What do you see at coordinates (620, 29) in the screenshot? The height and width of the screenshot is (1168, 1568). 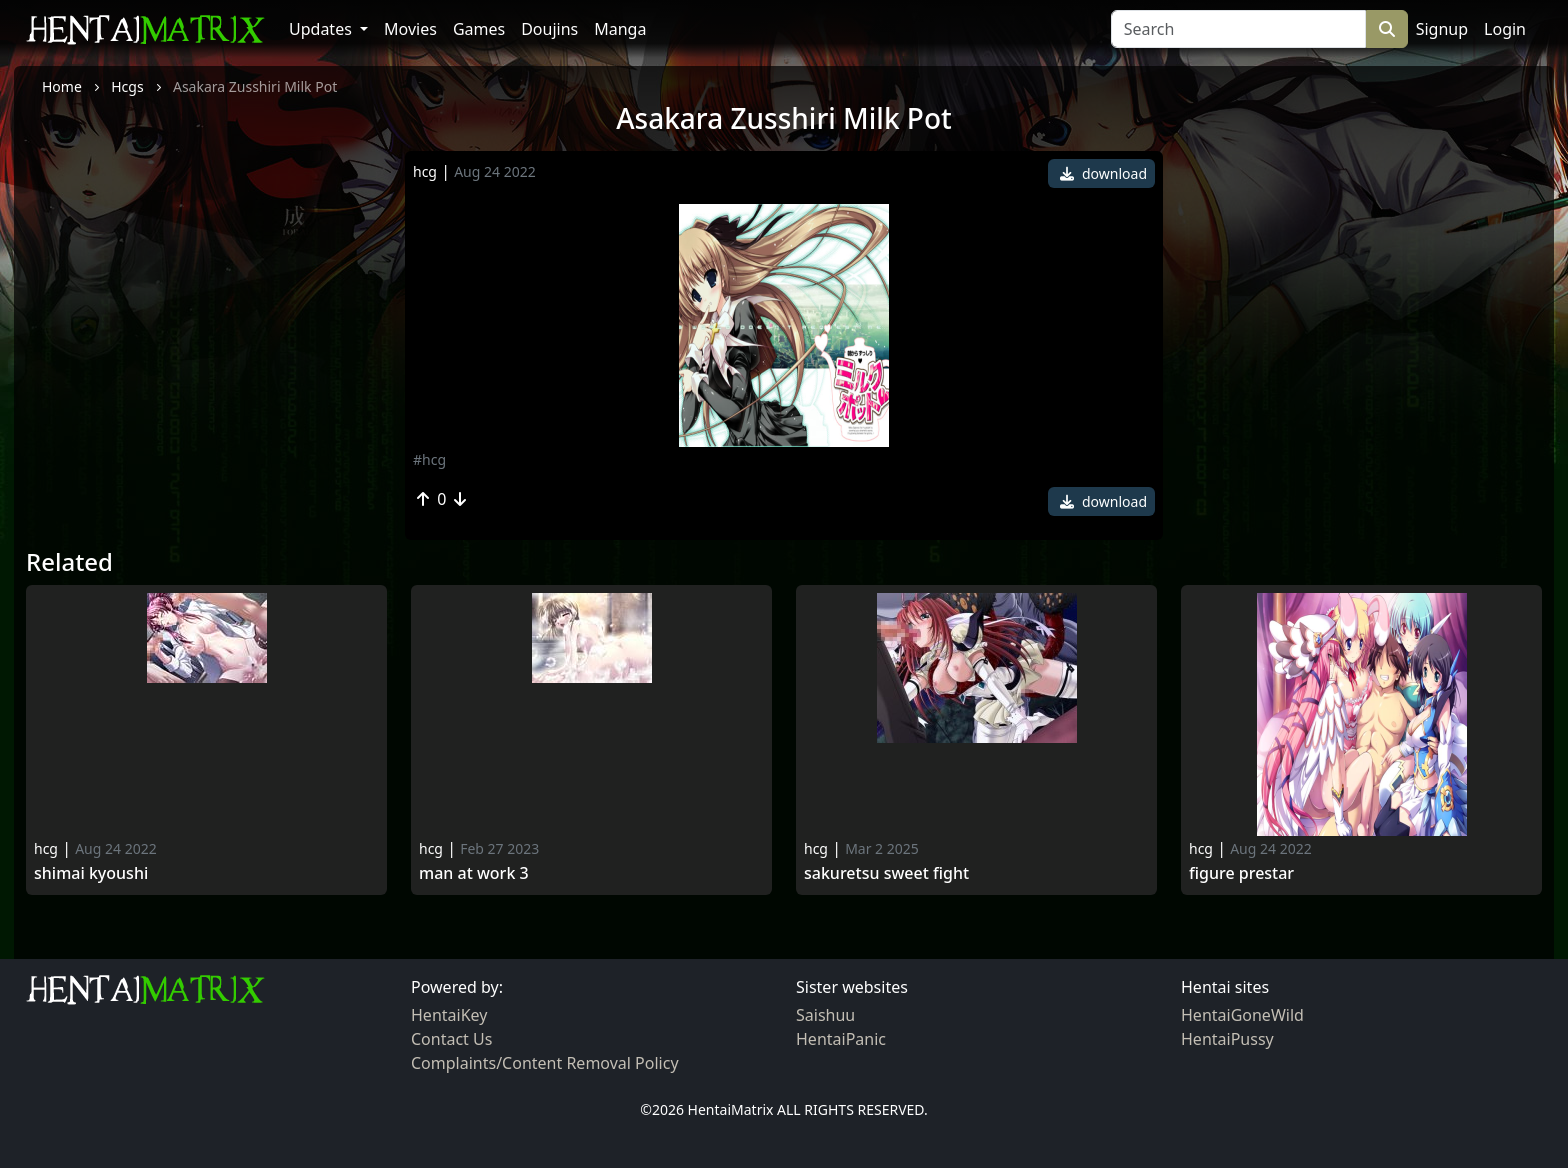 I see `Manga` at bounding box center [620, 29].